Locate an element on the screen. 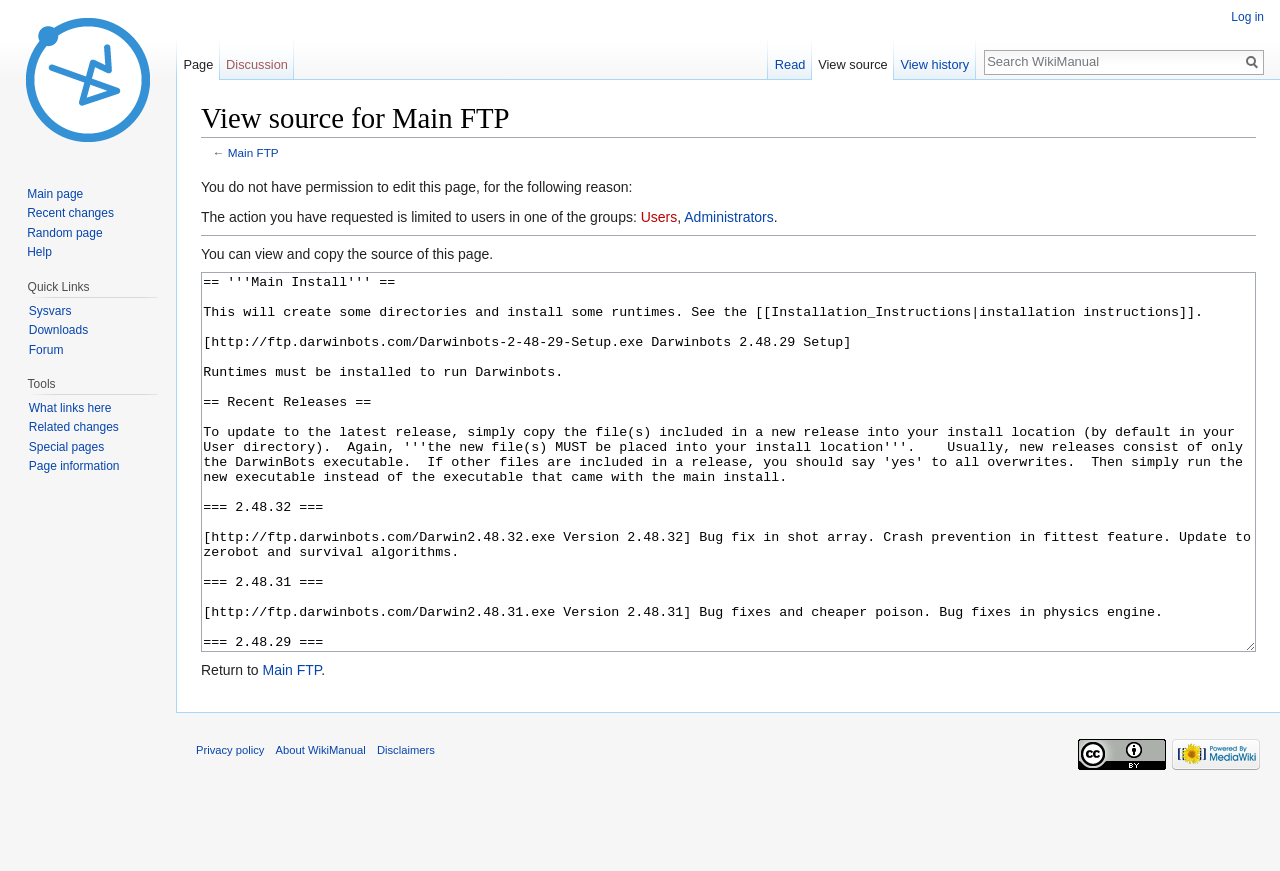 The width and height of the screenshot is (1280, 871). Forum is located at coordinates (46, 350).